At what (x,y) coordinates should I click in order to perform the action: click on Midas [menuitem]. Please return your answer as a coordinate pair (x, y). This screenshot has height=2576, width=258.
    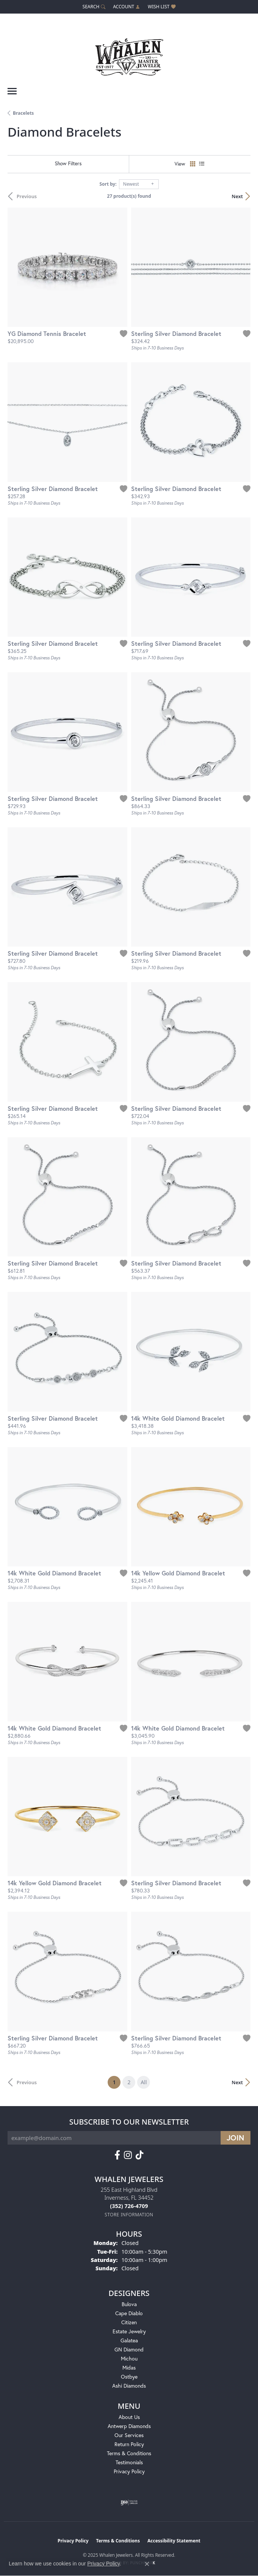
    Looking at the image, I should click on (129, 2367).